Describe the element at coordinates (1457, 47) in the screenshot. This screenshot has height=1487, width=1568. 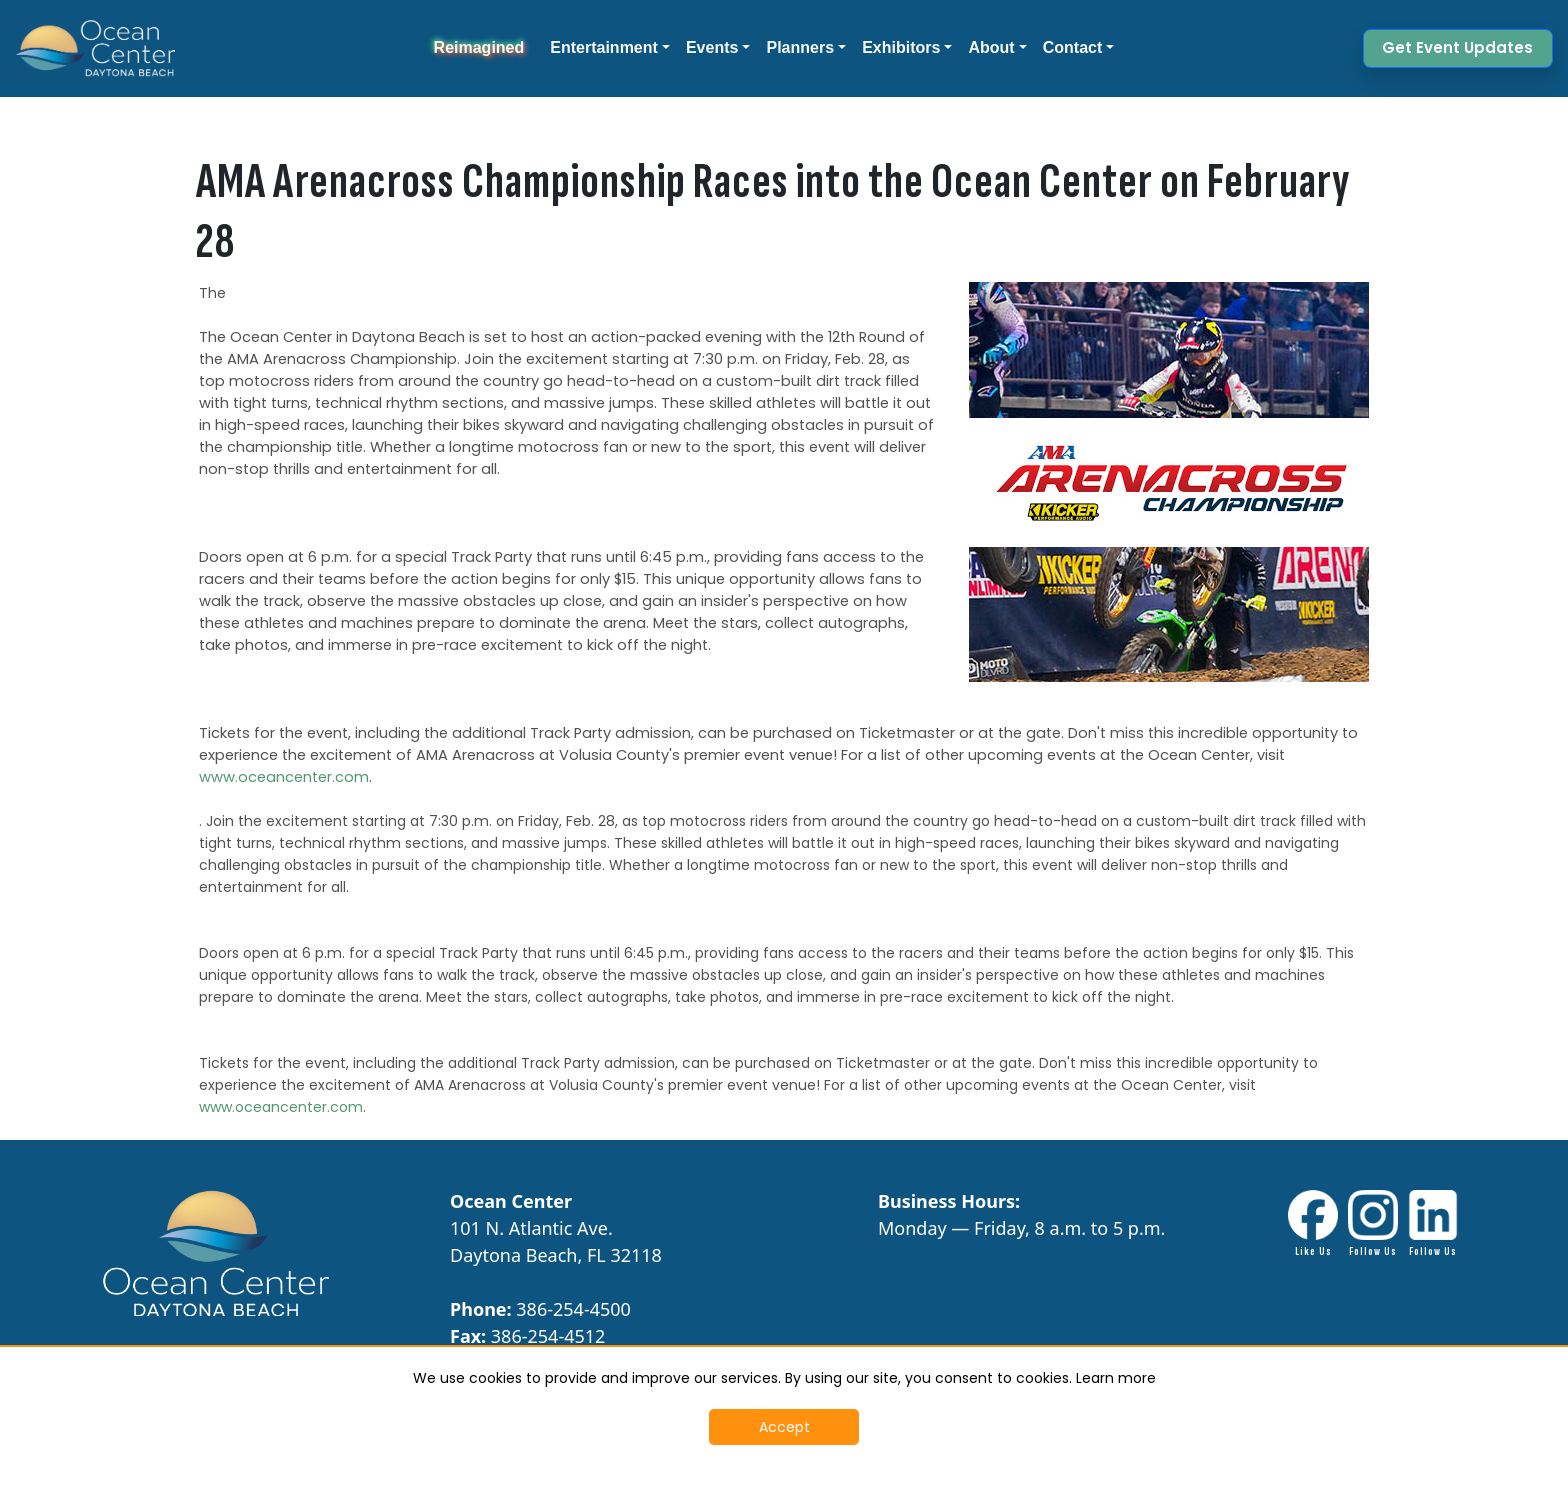
I see `Get Event Updates [button]` at that location.